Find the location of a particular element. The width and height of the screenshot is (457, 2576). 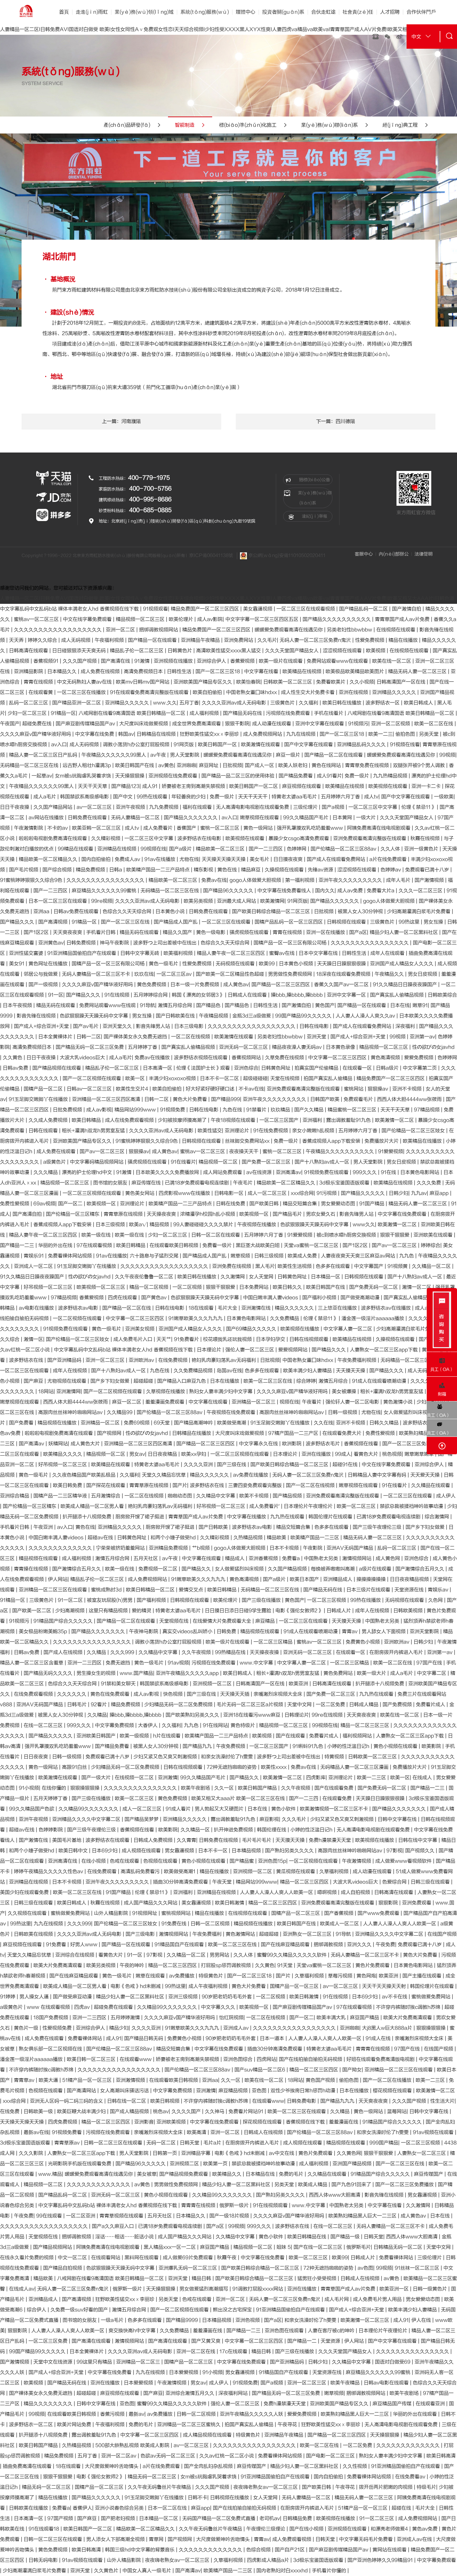

中文字幕码精品视频网站 is located at coordinates (97, 1162).